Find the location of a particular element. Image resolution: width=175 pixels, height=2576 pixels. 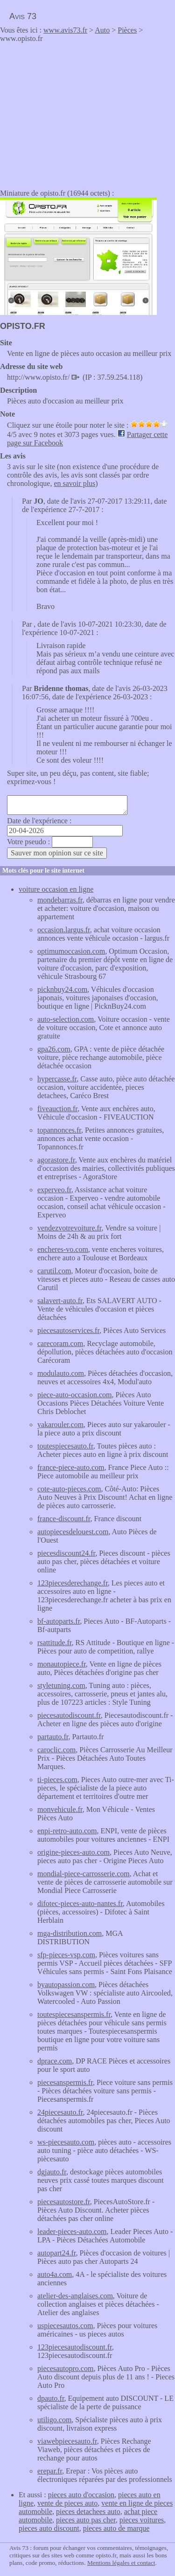

pieces auto de marque is located at coordinates (116, 2528).